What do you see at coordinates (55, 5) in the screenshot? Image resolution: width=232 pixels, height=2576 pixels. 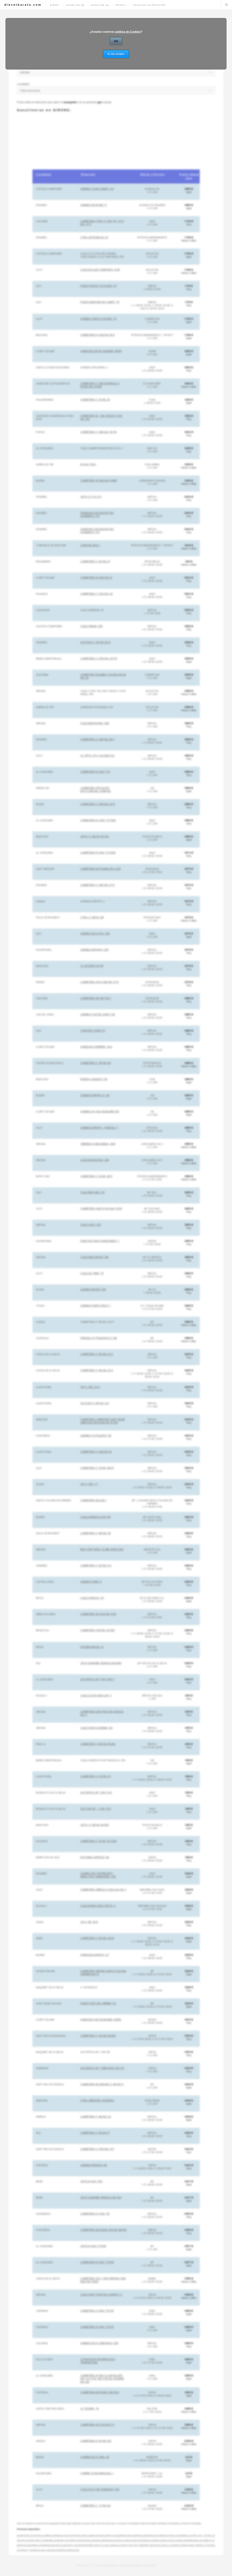 I see `diesel` at bounding box center [55, 5].